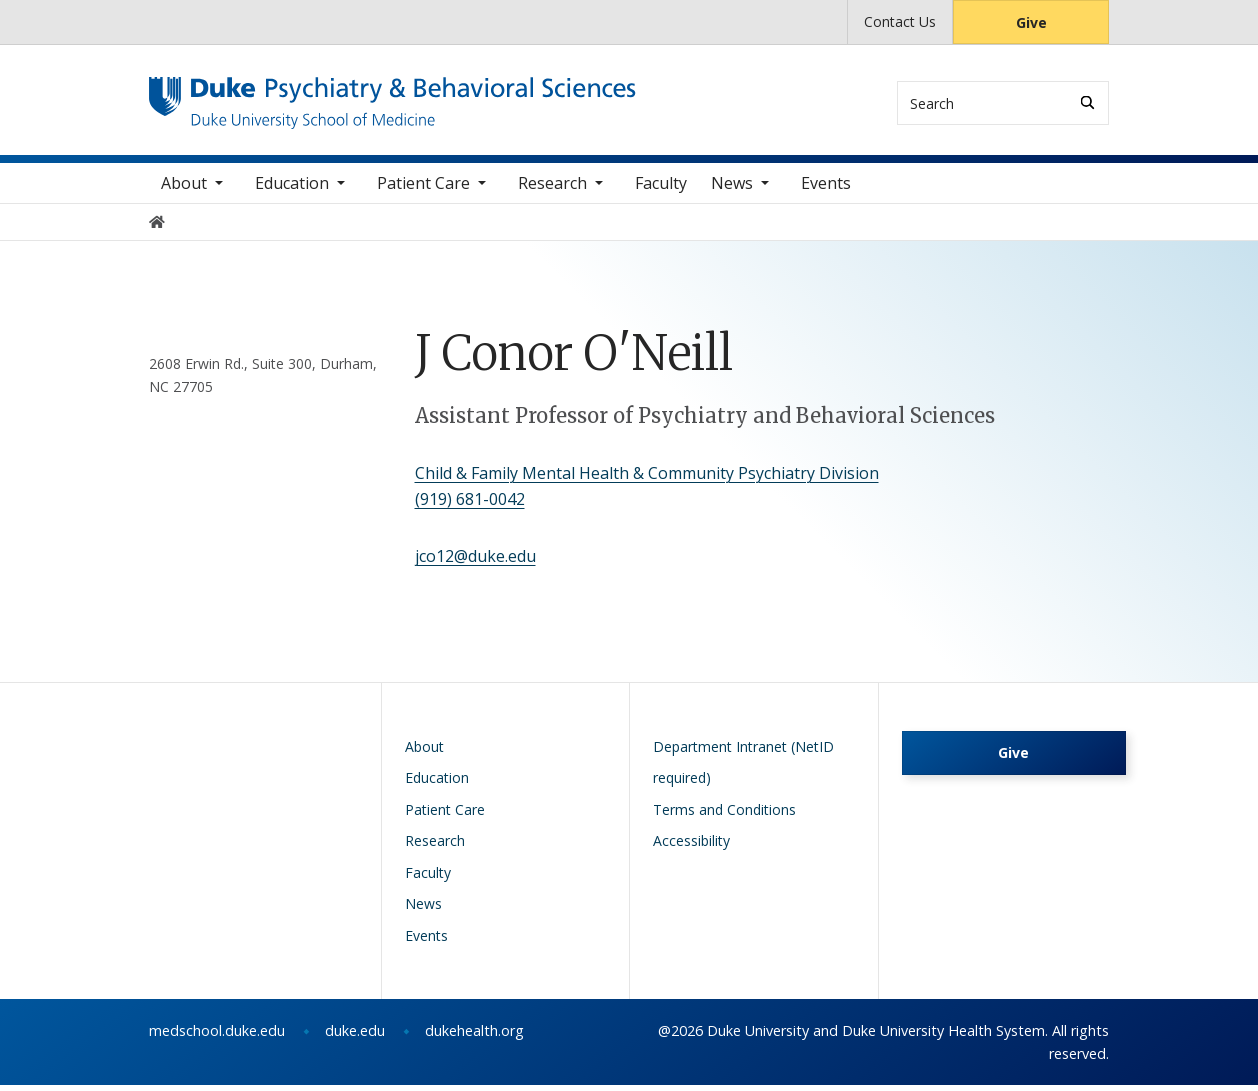 This screenshot has width=1258, height=1091. What do you see at coordinates (743, 768) in the screenshot?
I see `Department Intranet (NetID required)` at bounding box center [743, 768].